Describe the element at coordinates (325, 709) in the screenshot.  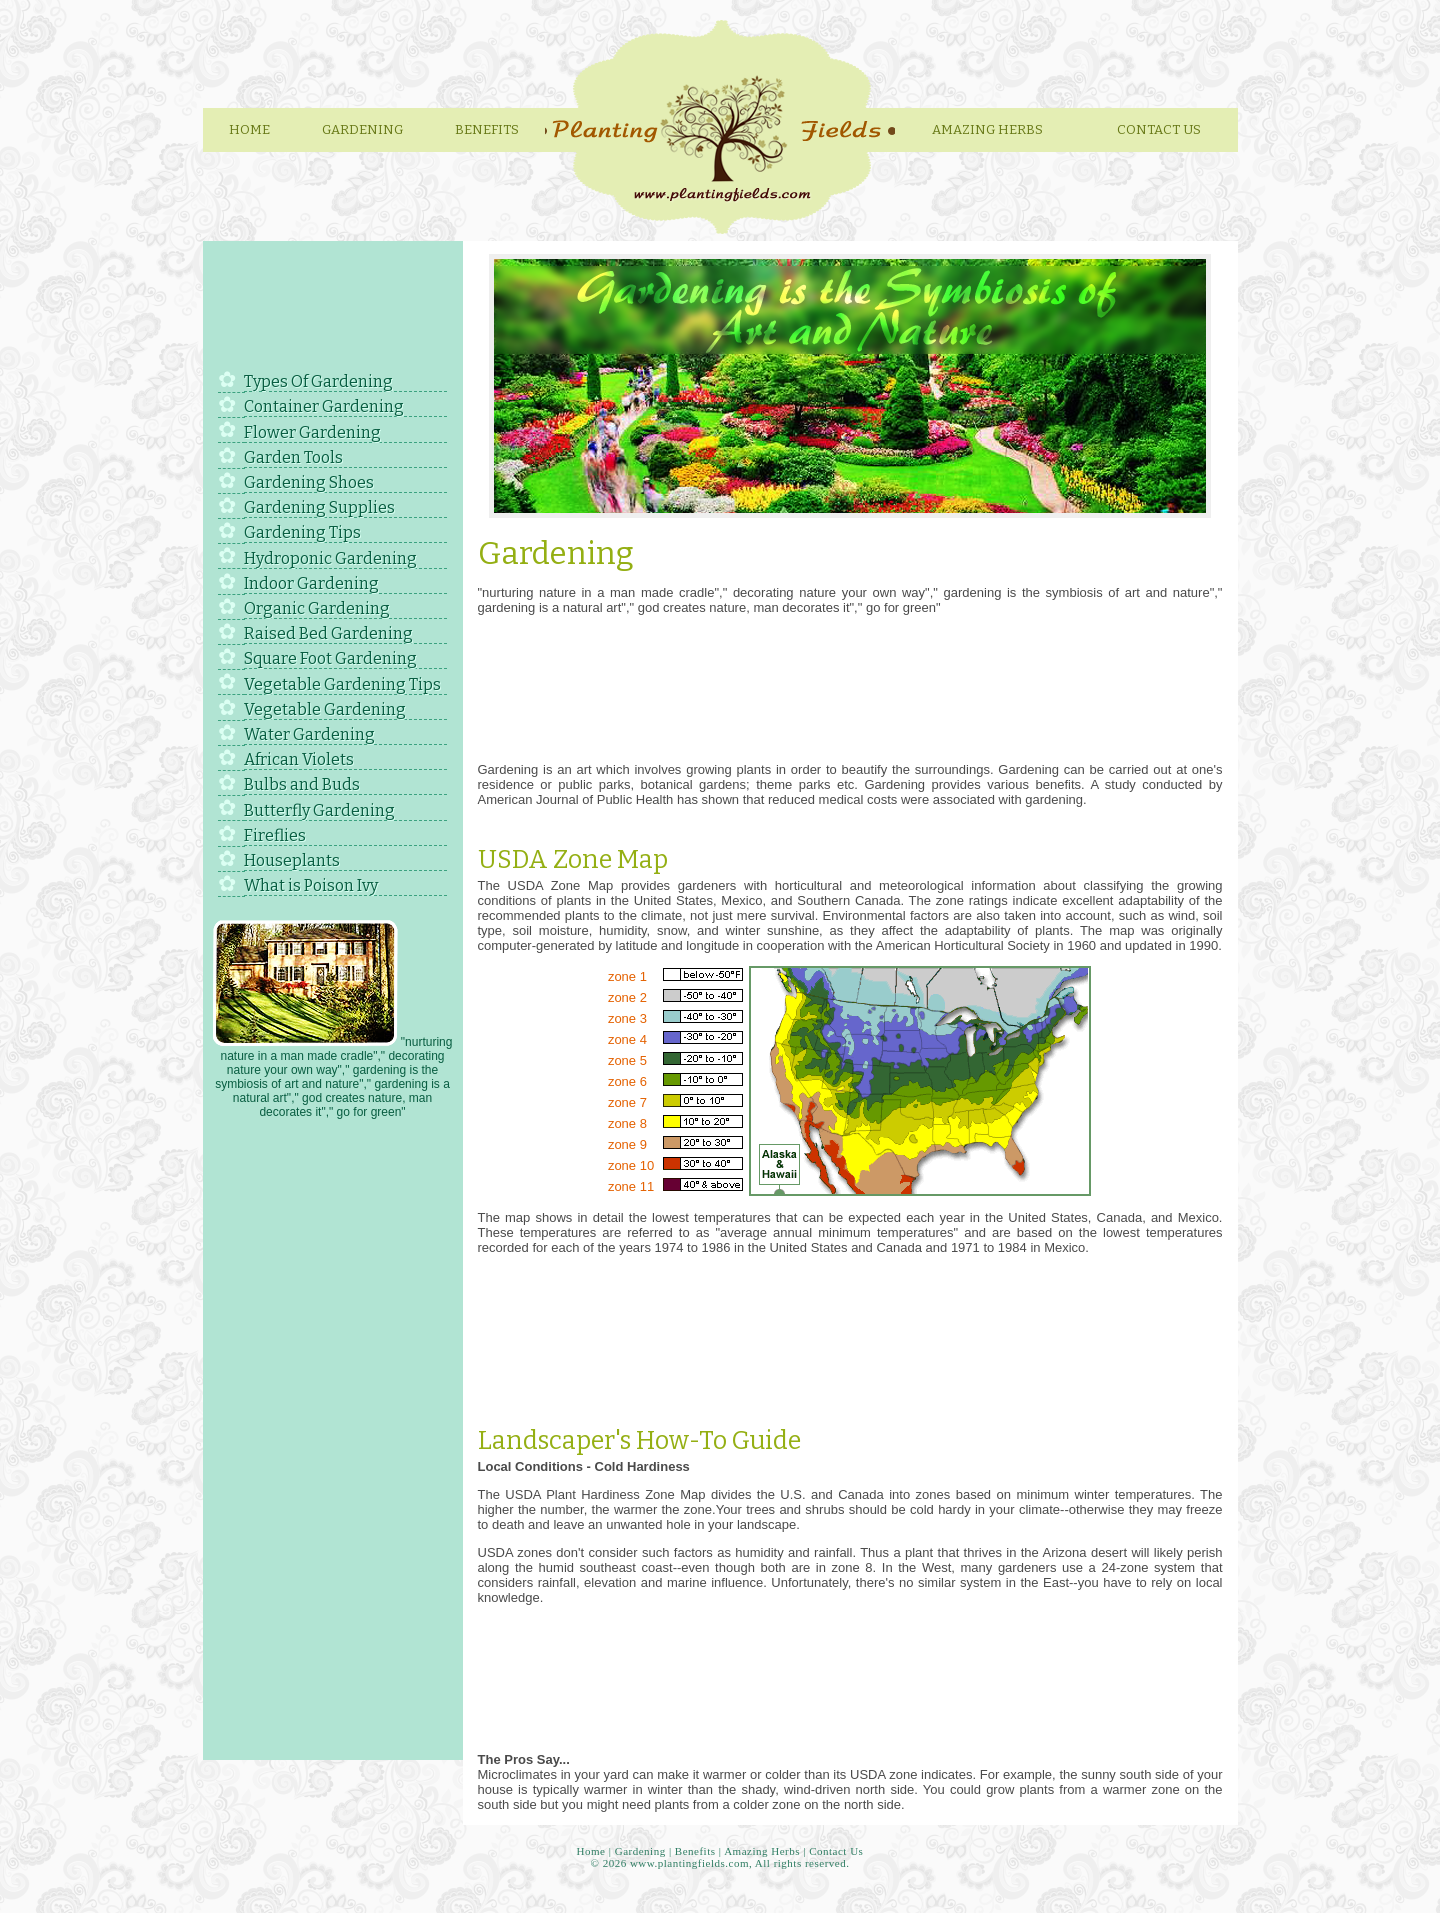
I see `Vegetable Gardening` at that location.